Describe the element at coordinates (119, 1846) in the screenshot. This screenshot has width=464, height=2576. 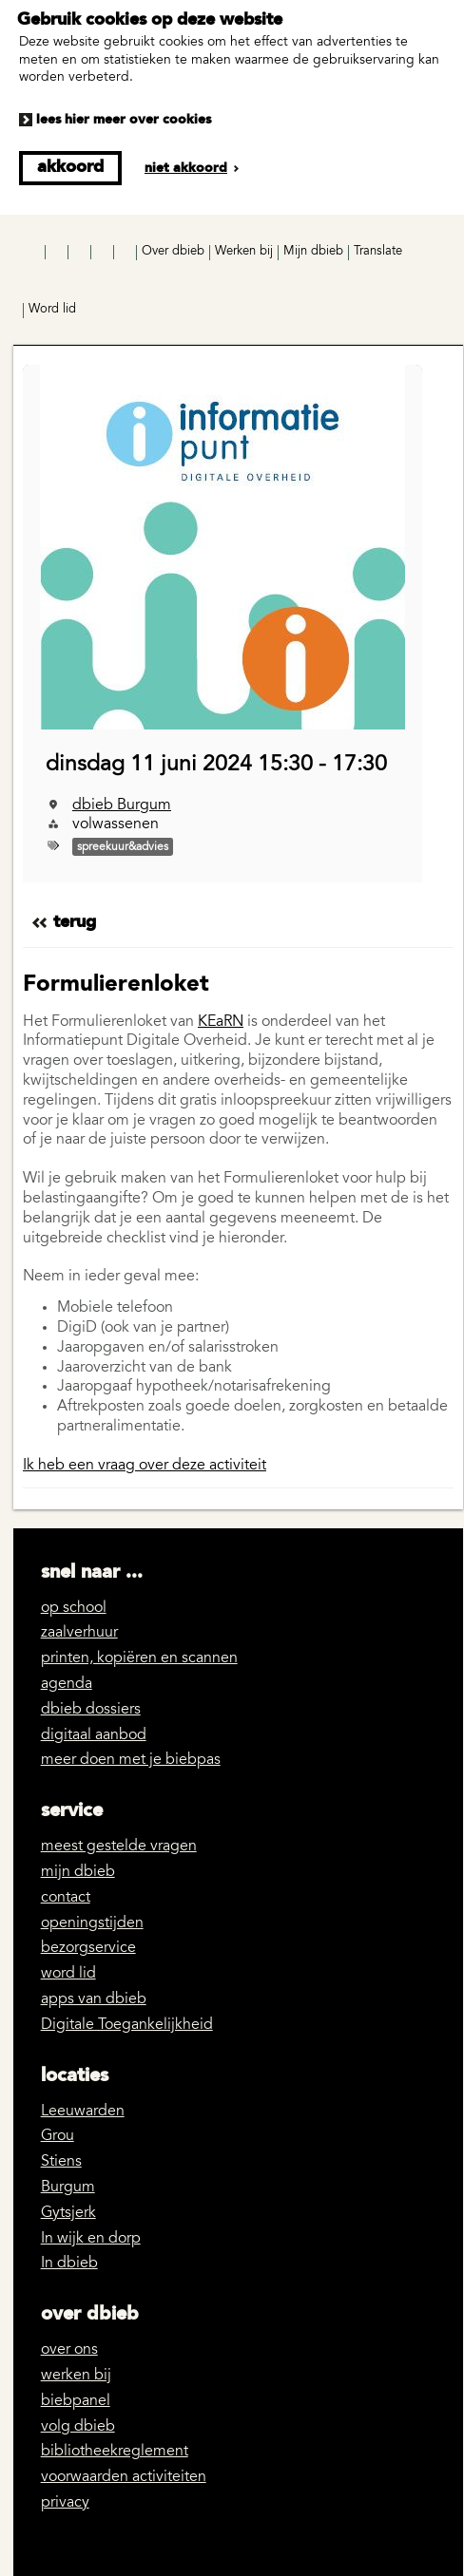
I see `meest gestelde vragen` at that location.